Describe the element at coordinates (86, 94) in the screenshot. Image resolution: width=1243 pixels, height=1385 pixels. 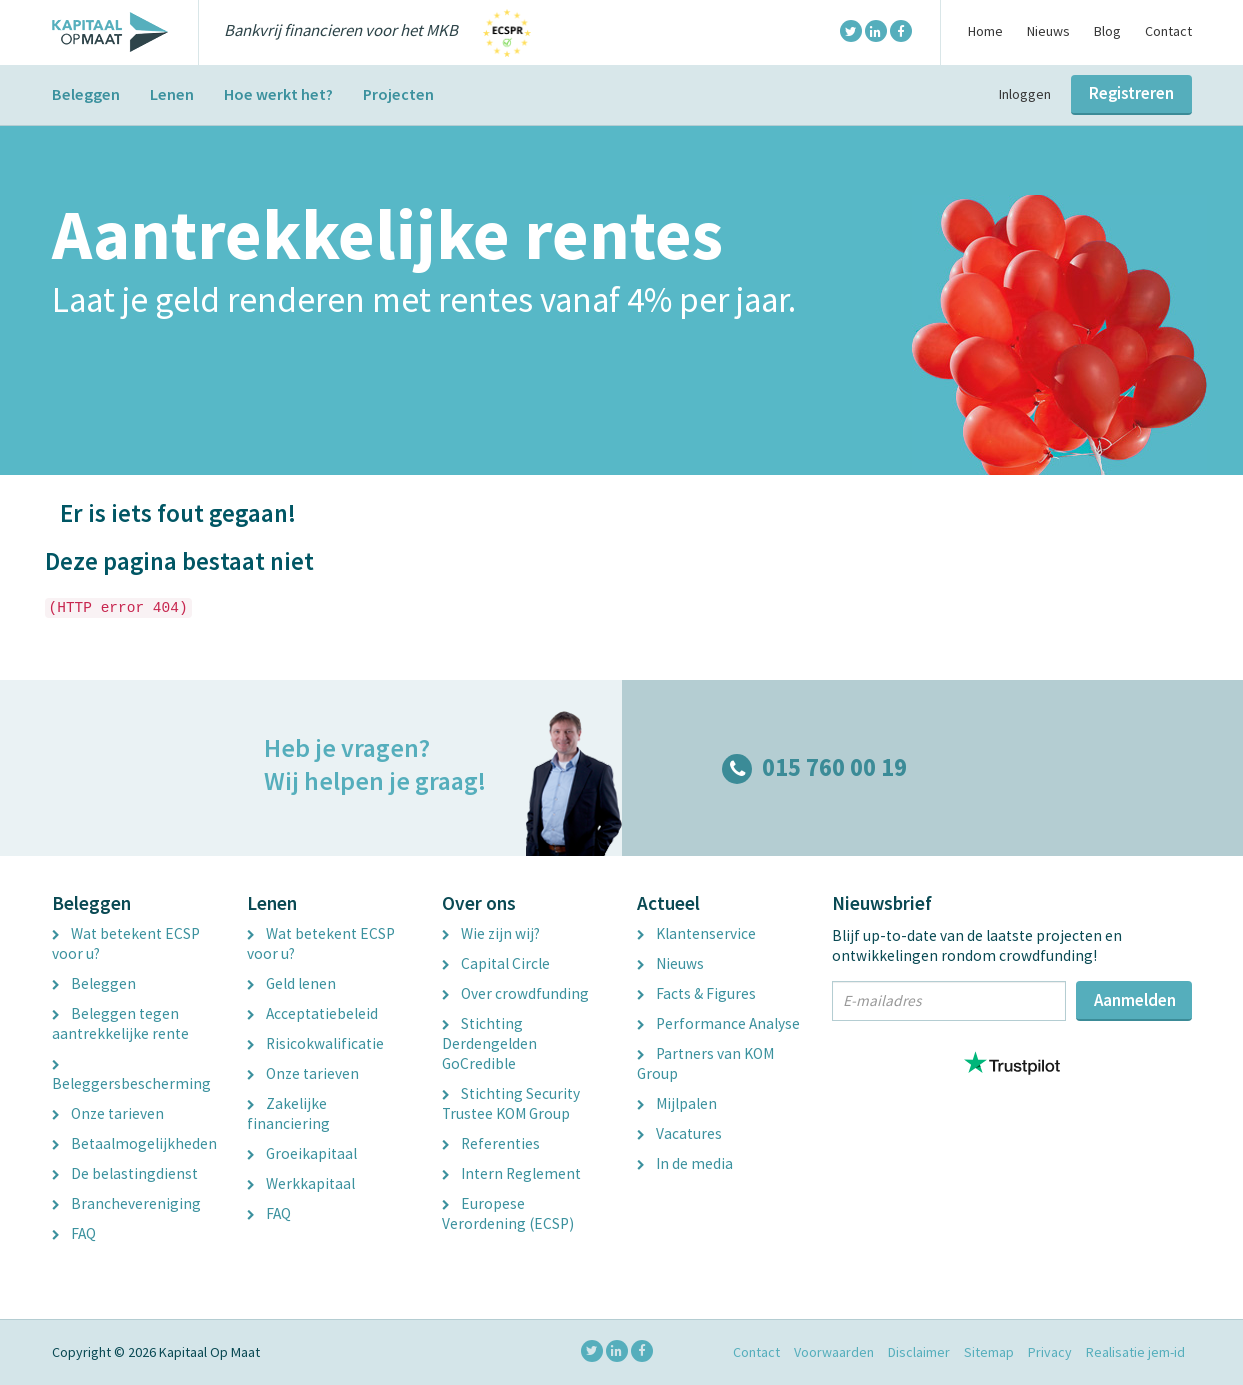
I see `Beleggen` at that location.